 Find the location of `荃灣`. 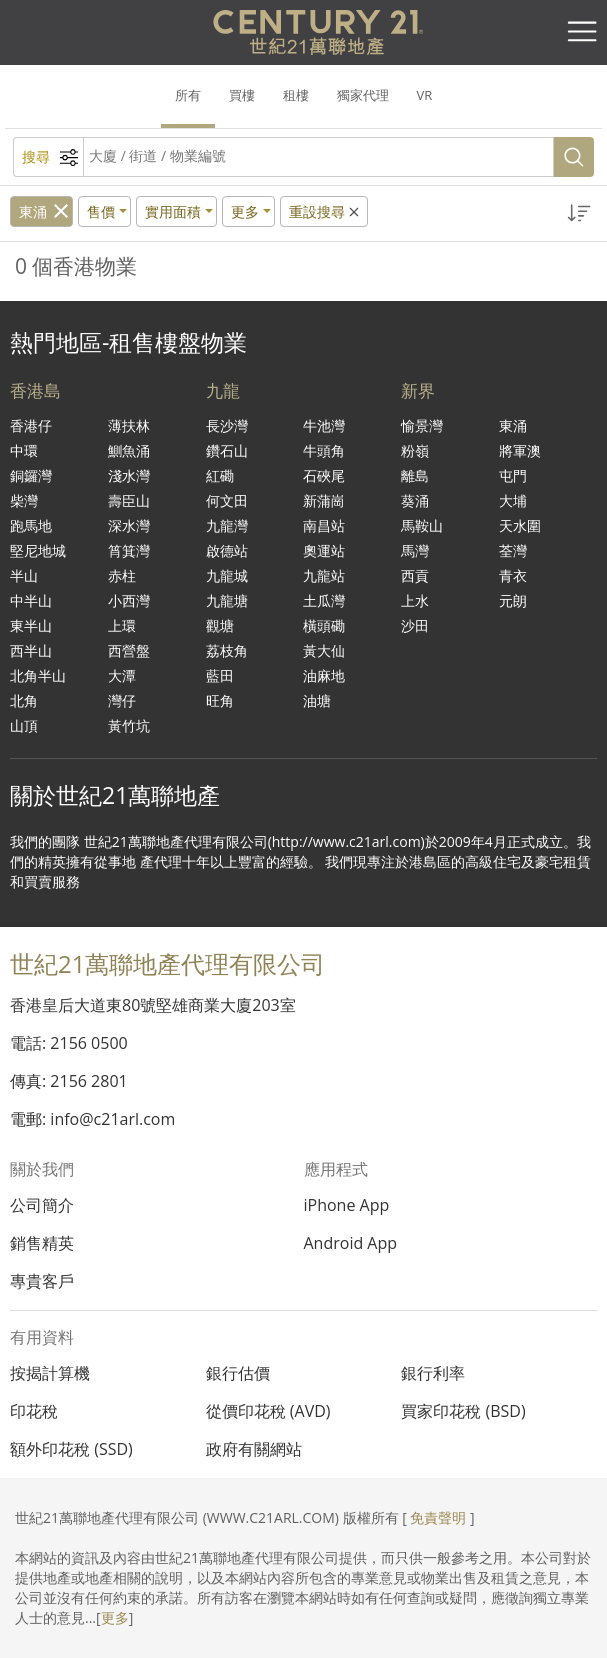

荃灣 is located at coordinates (513, 550).